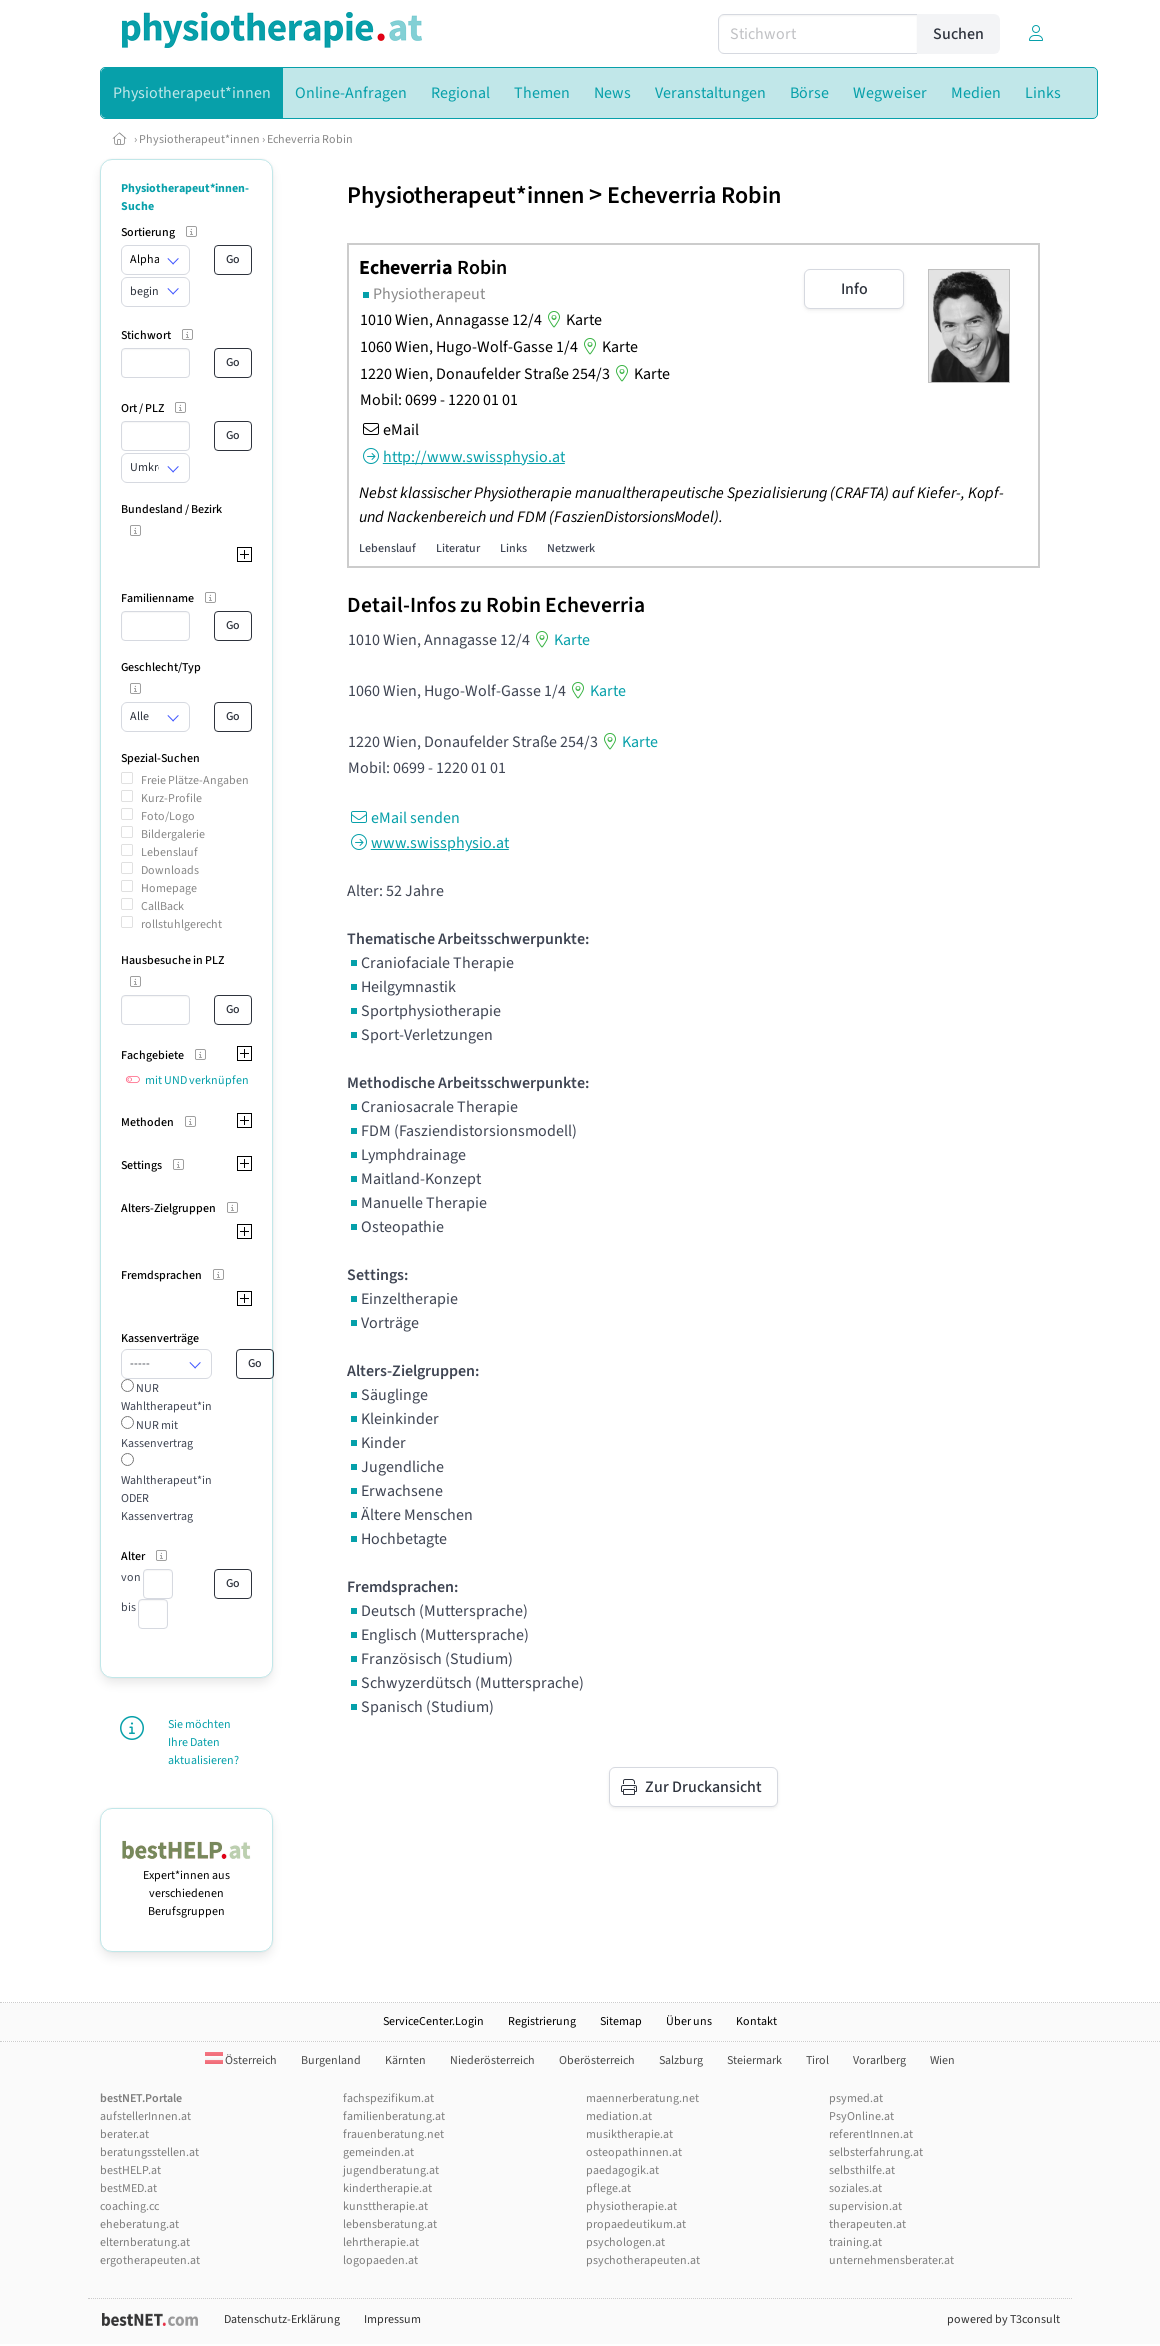 Image resolution: width=1160 pixels, height=2346 pixels. What do you see at coordinates (130, 2170) in the screenshot?
I see `bestHELP.at` at bounding box center [130, 2170].